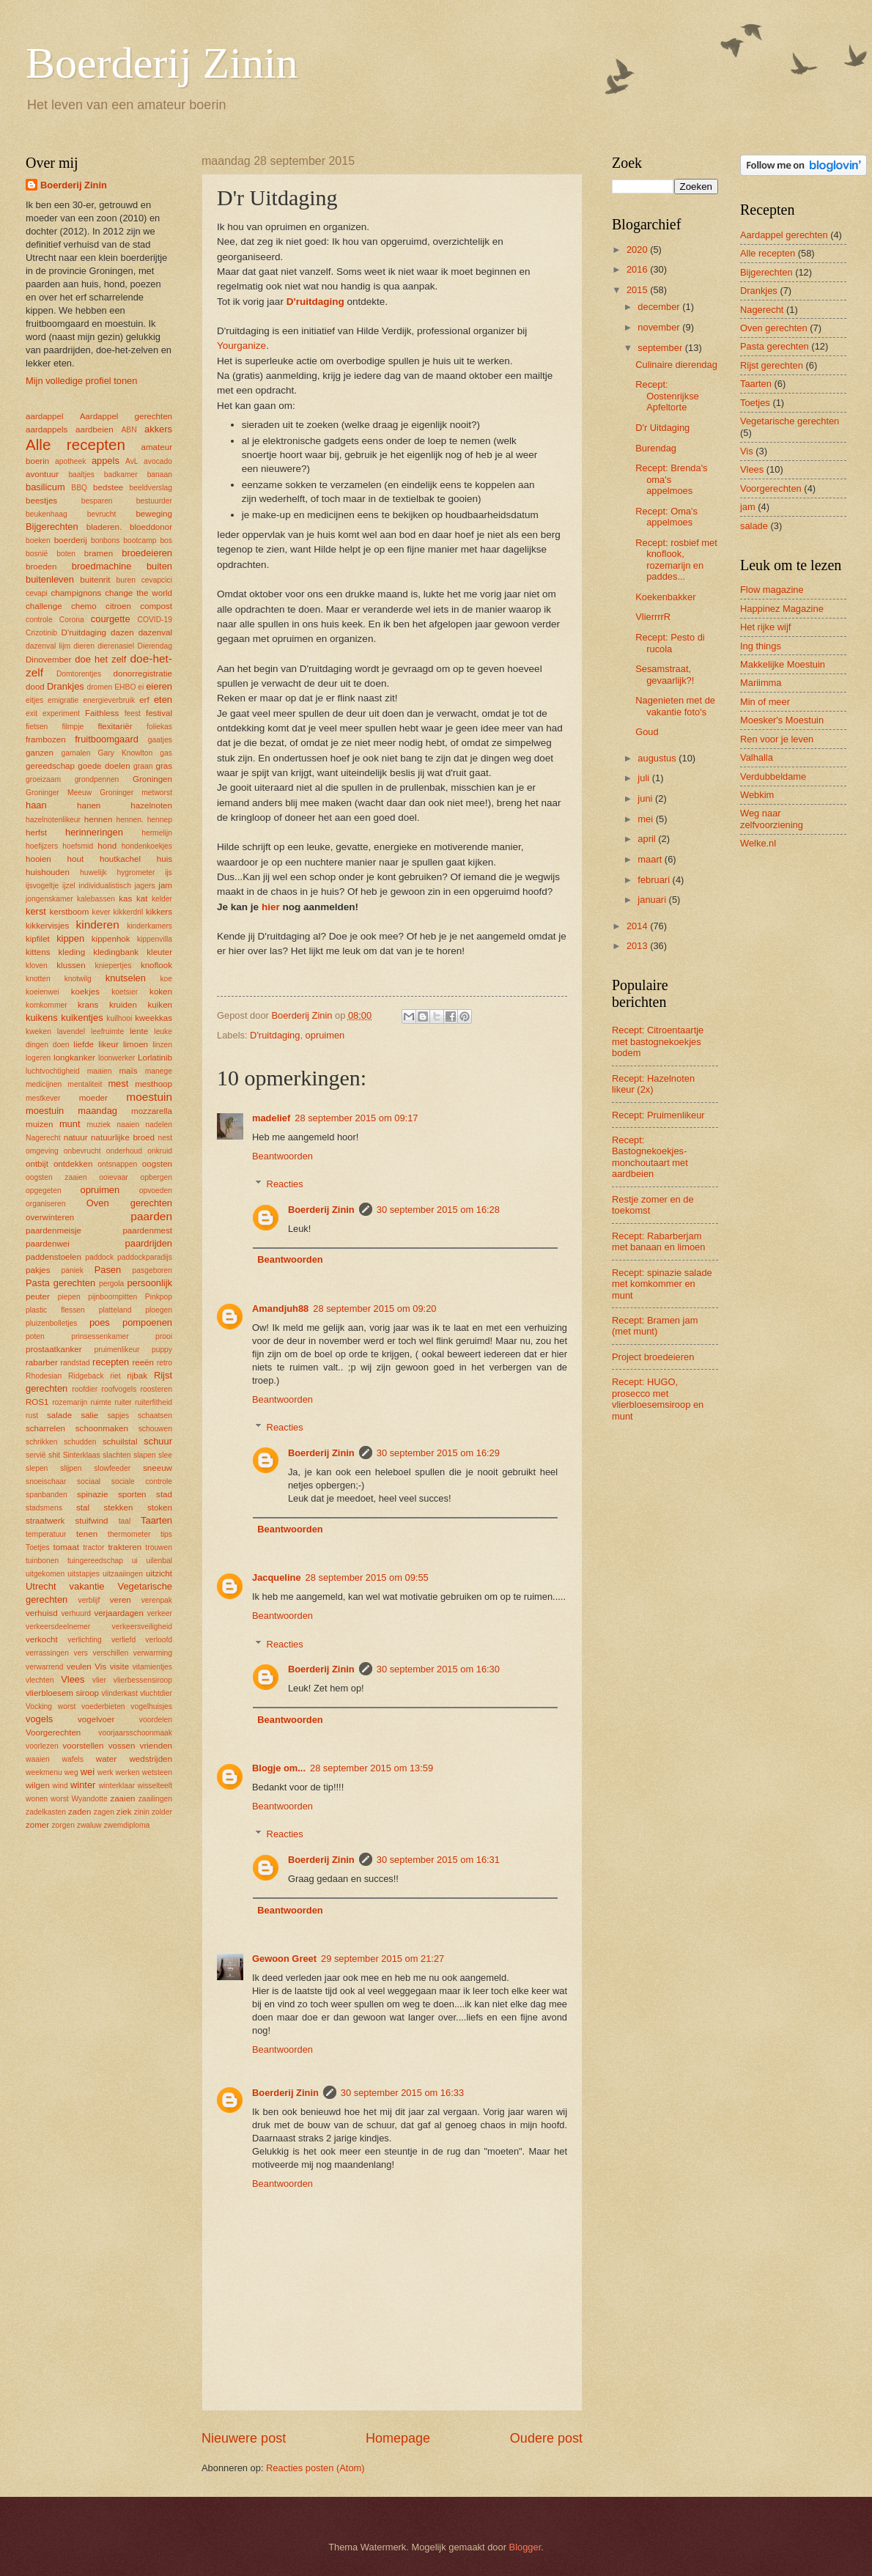 The image size is (872, 2576). What do you see at coordinates (115, 646) in the screenshot?
I see `dierenasiel` at bounding box center [115, 646].